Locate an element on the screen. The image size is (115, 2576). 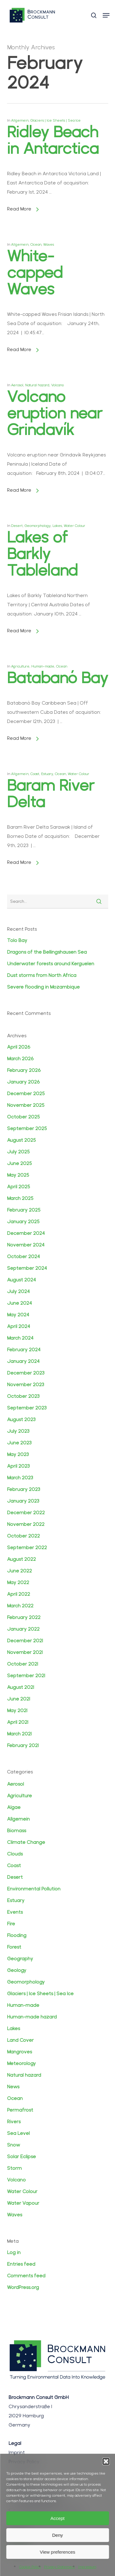
September 2025 is located at coordinates (27, 1128).